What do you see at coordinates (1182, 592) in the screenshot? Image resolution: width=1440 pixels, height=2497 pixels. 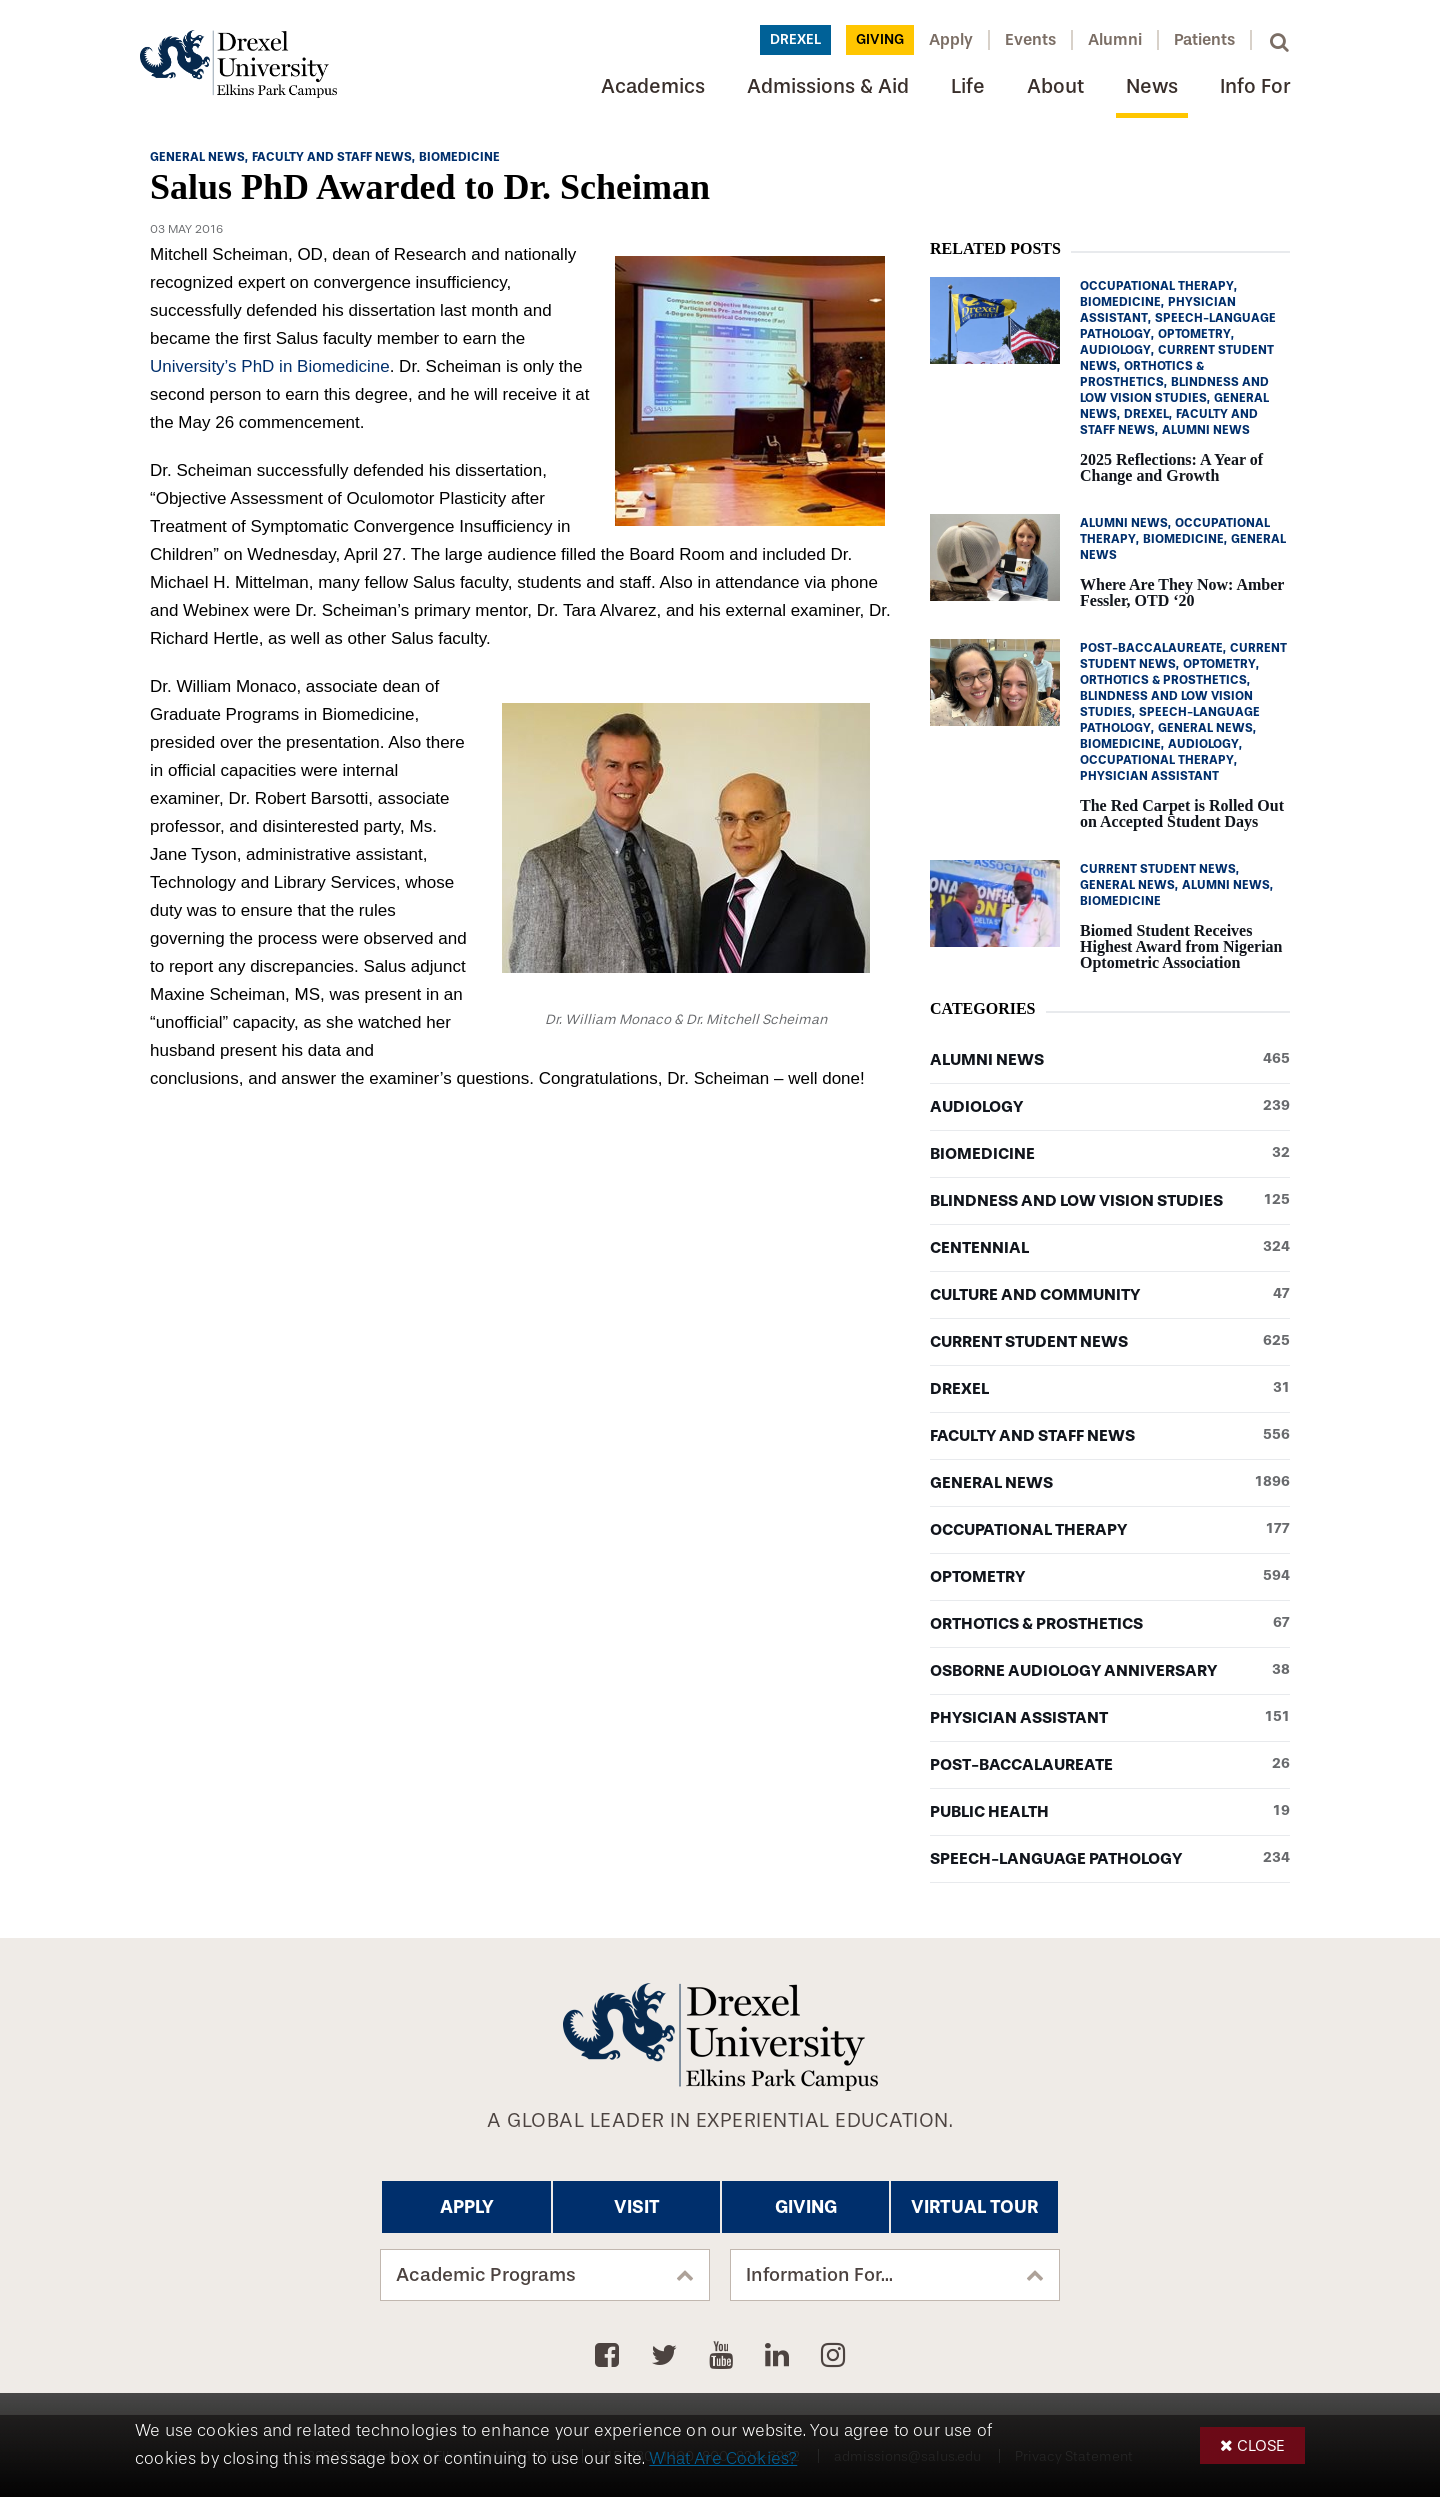 I see `Where Are They Now: Amber Fessler, OTD ‘20` at bounding box center [1182, 592].